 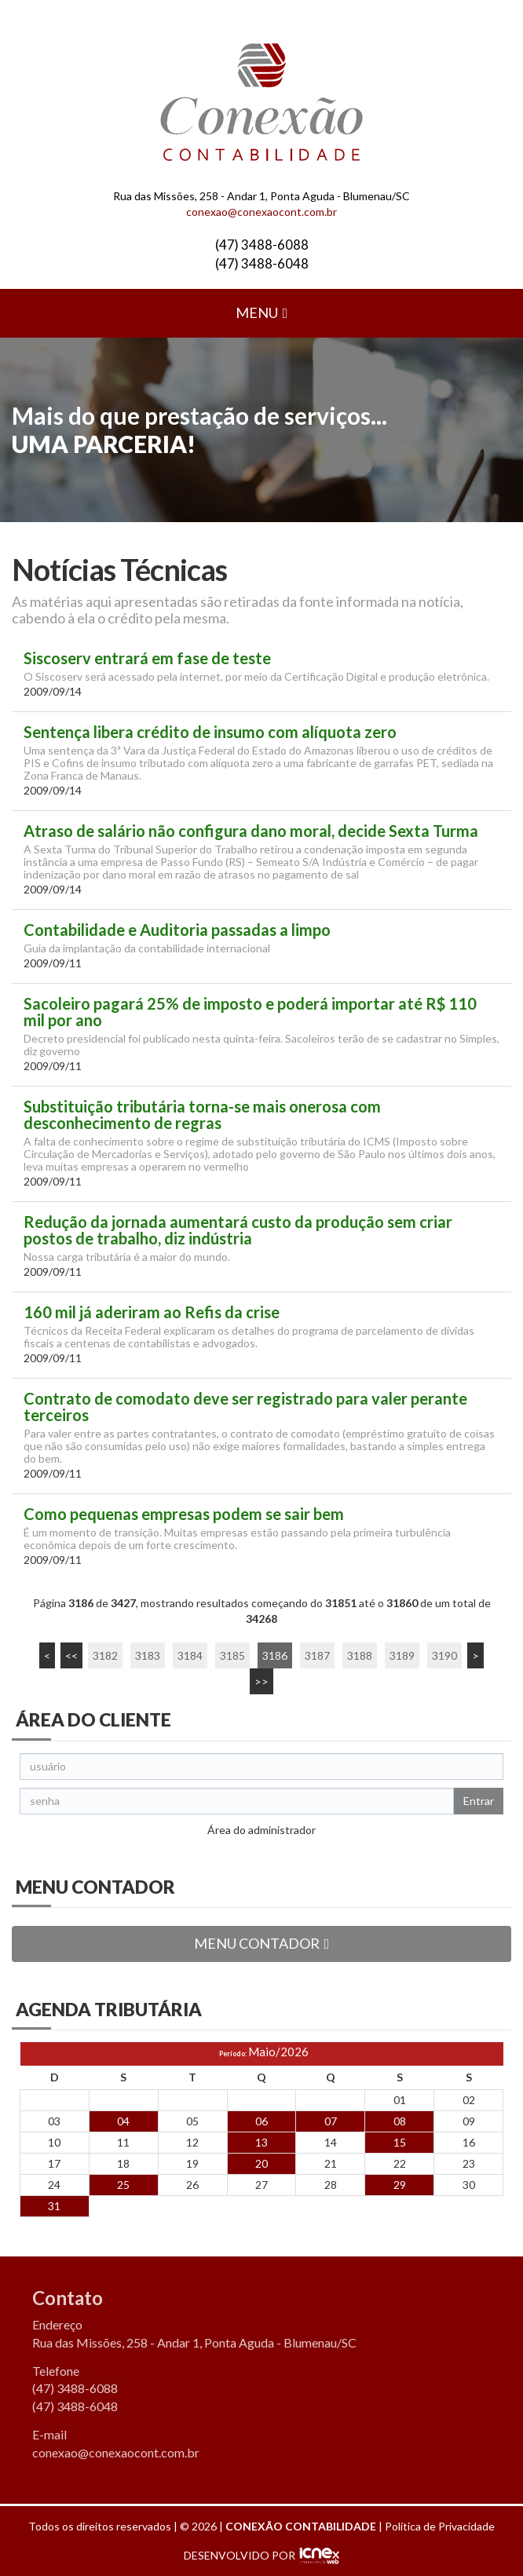 I want to click on MENU, so click(x=262, y=312).